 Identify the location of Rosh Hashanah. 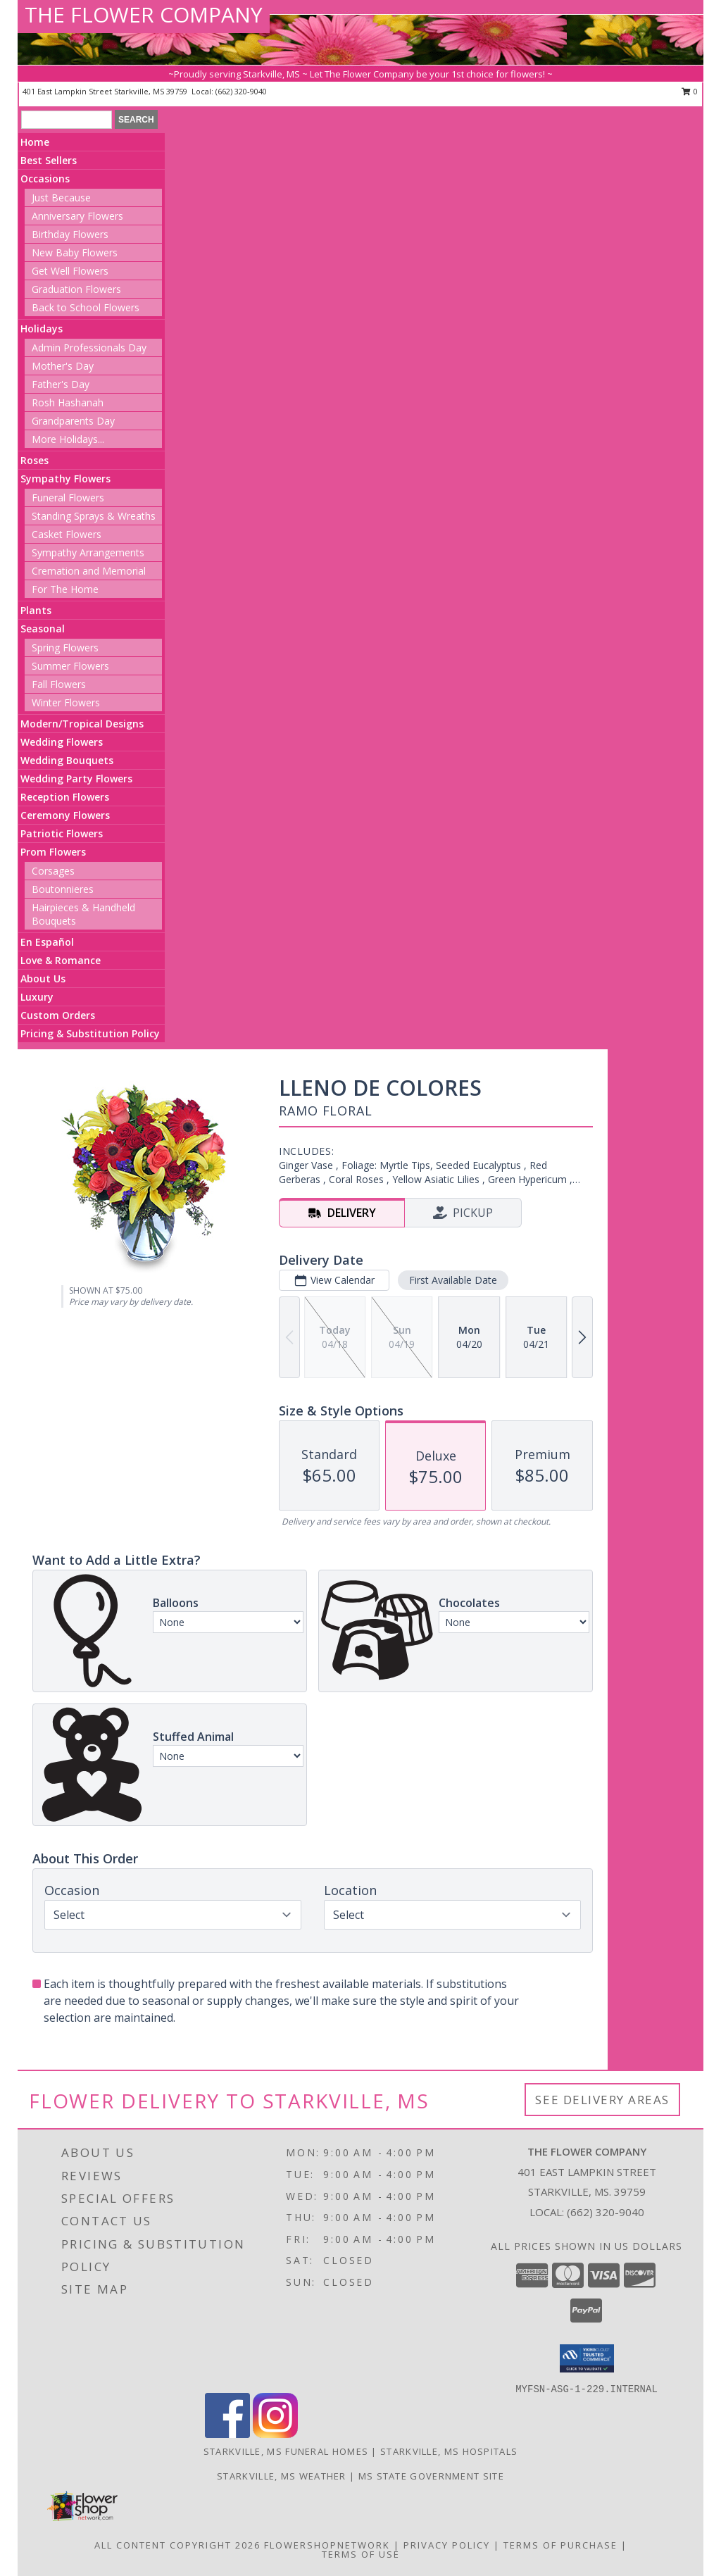
(68, 402).